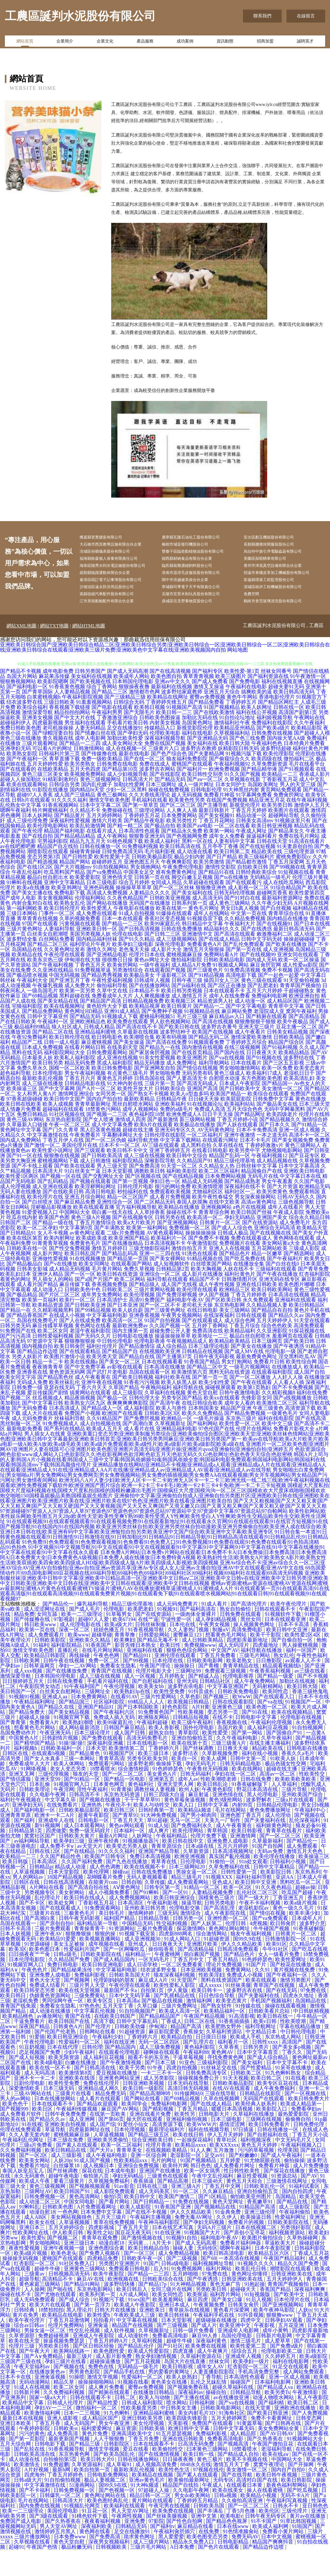 The width and height of the screenshot is (330, 2576). What do you see at coordinates (162, 2078) in the screenshot?
I see `碰啊操在线观看` at bounding box center [162, 2078].